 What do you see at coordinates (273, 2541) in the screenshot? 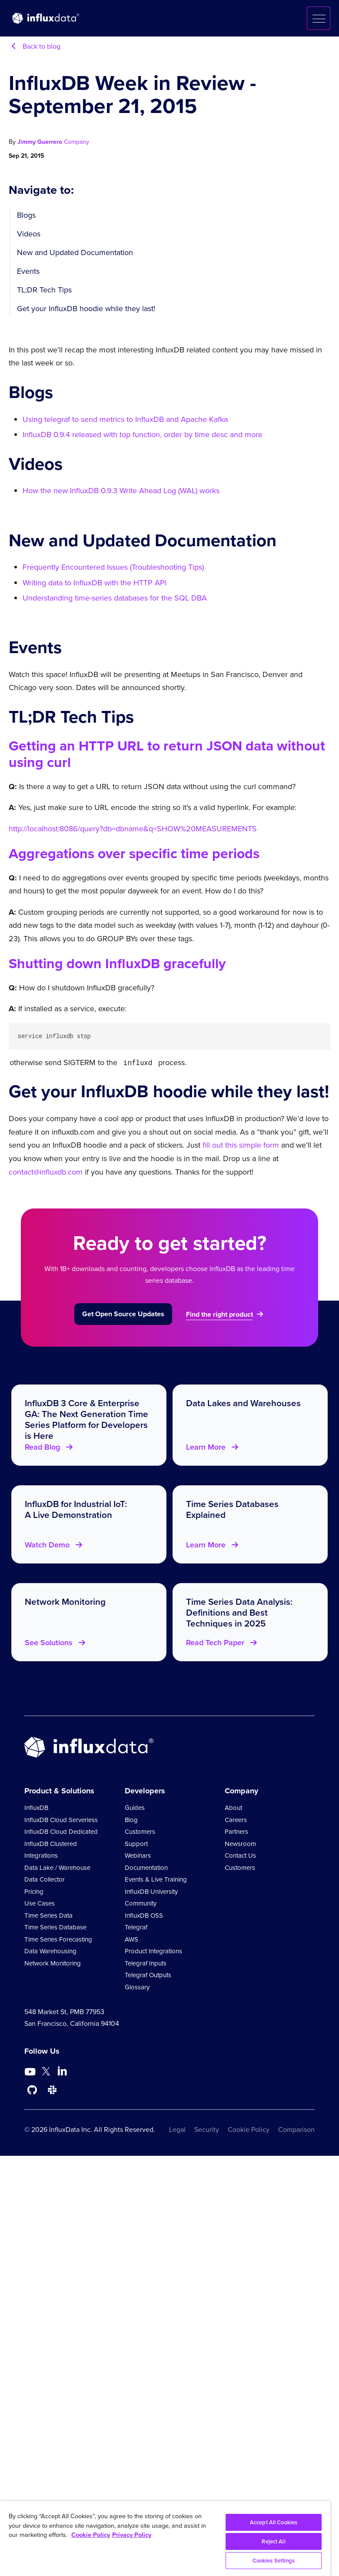
I see `Reject All` at bounding box center [273, 2541].